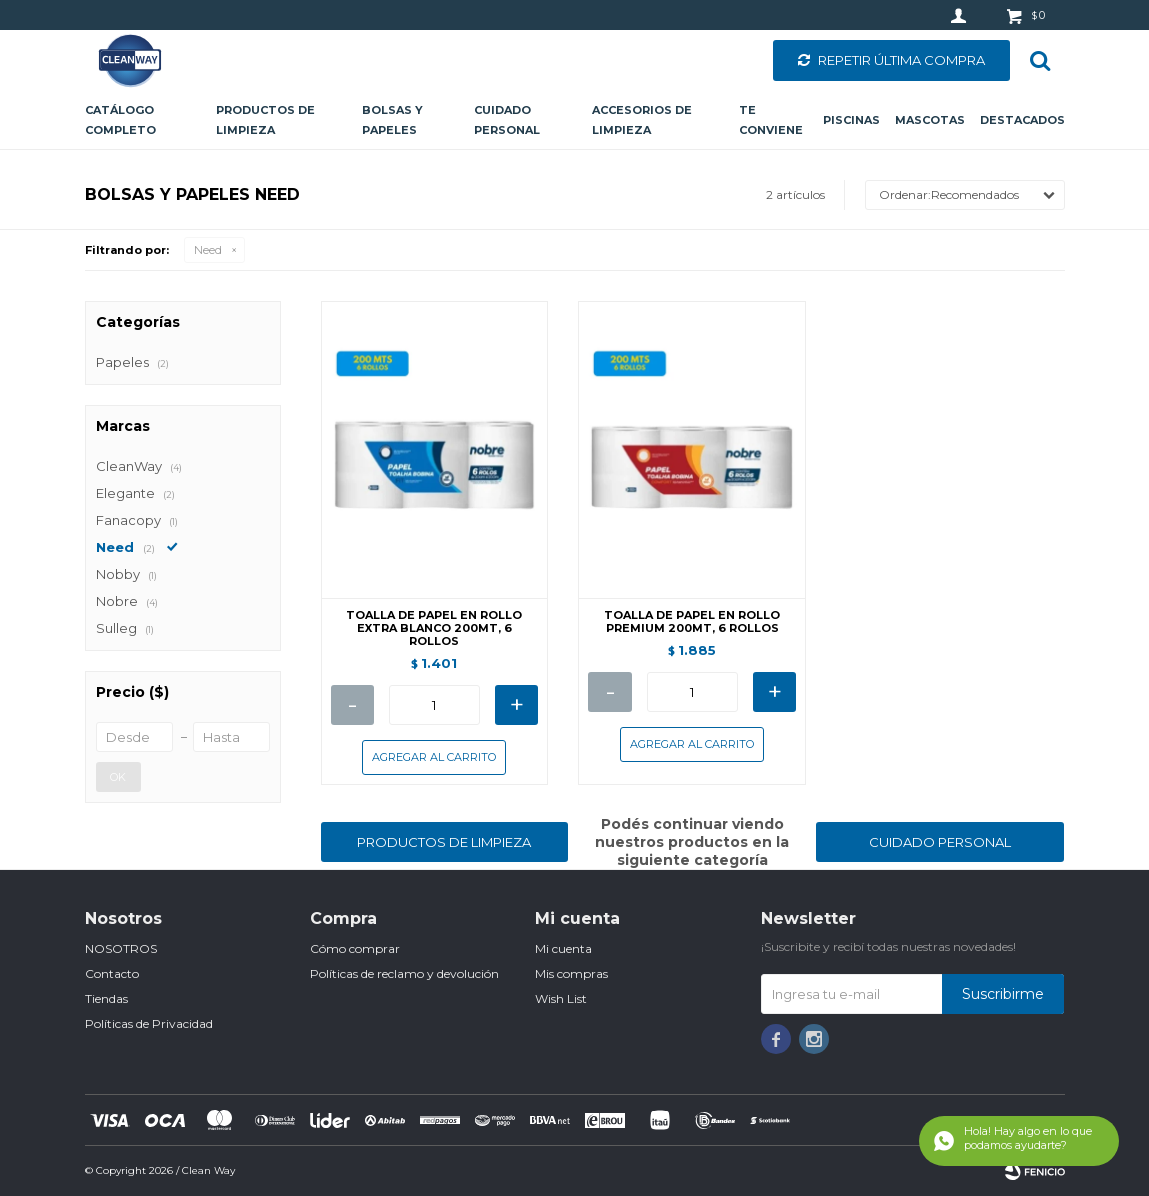  Describe the element at coordinates (208, 250) in the screenshot. I see `Need` at that location.